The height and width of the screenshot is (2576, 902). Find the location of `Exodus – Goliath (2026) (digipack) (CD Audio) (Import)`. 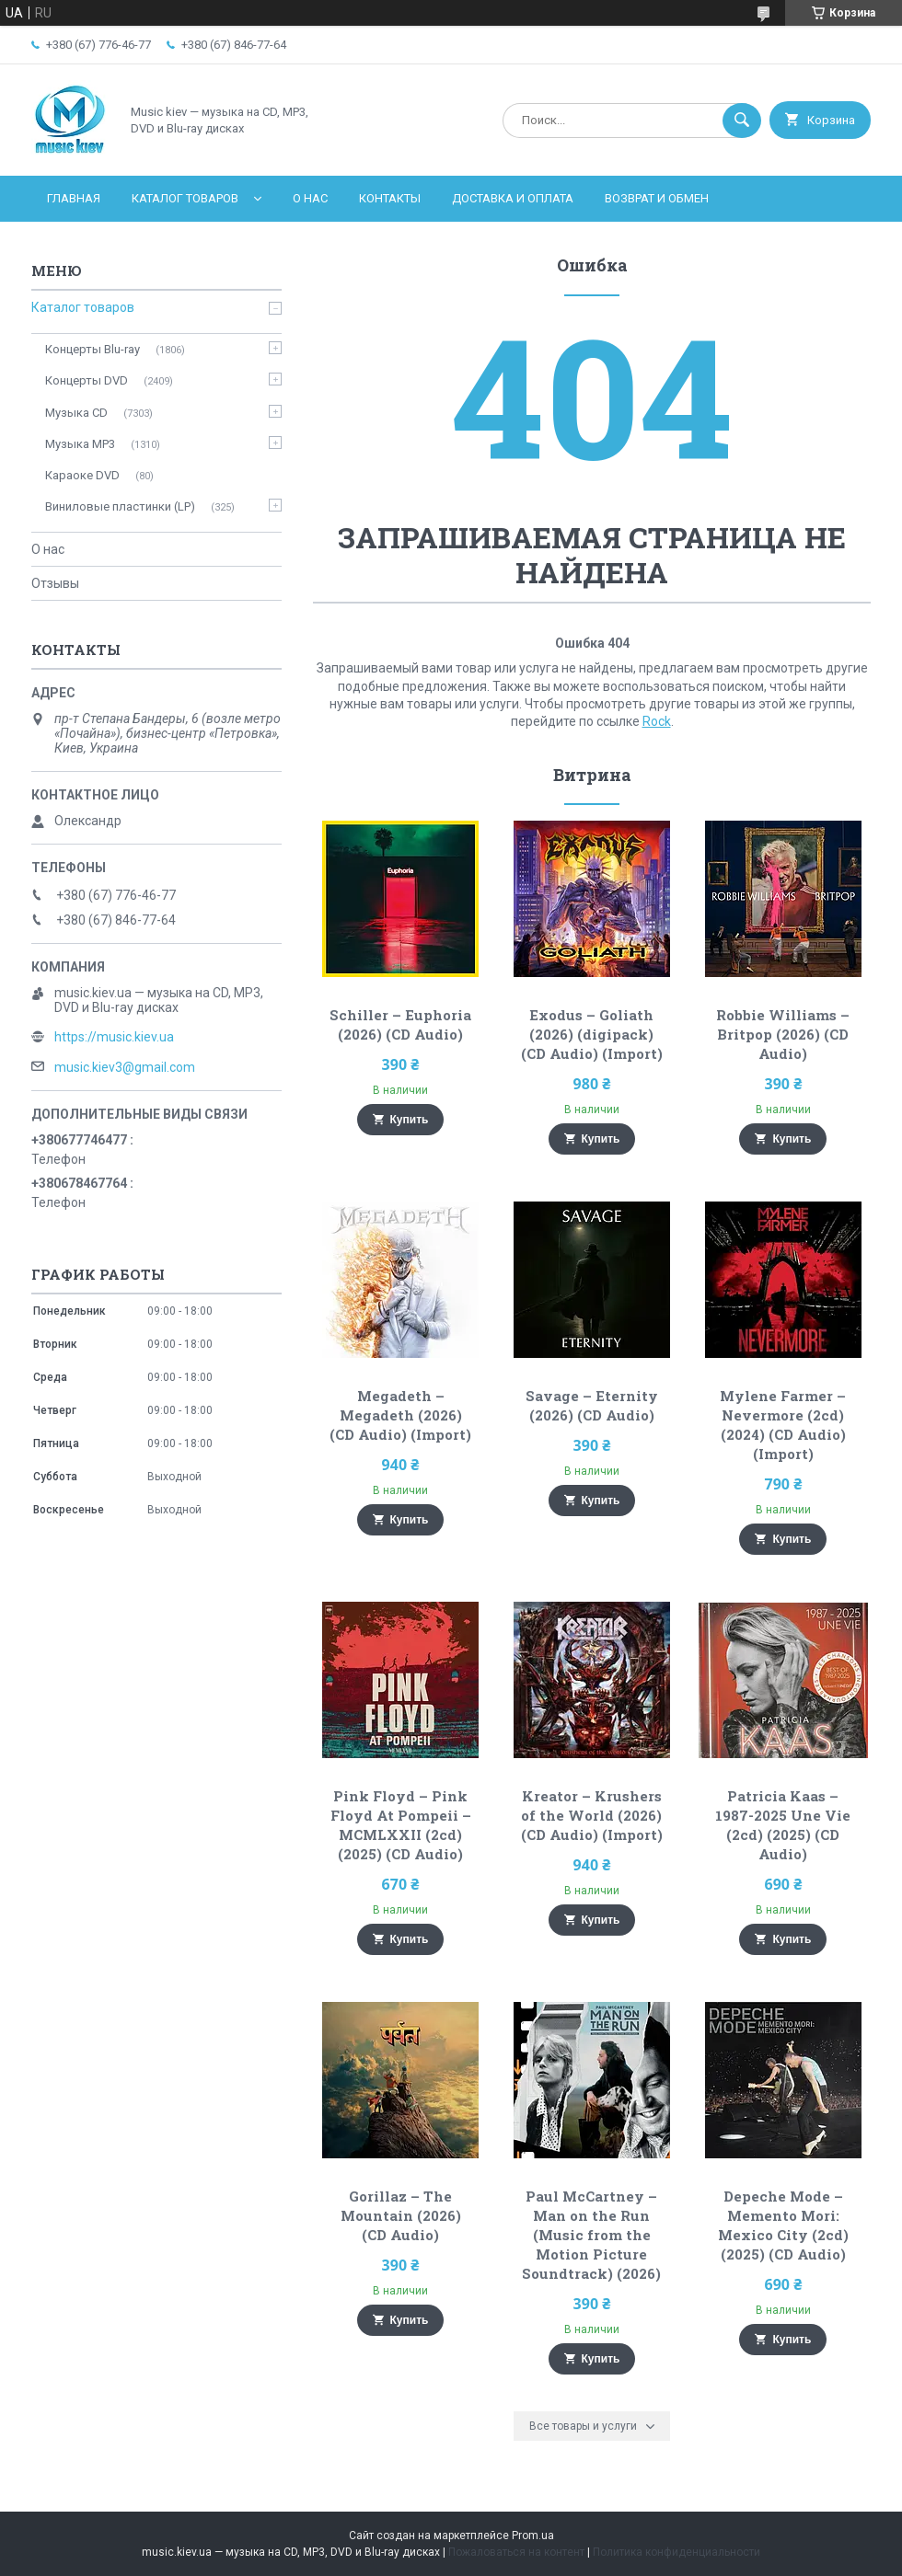

Exodus – Goliath (2026) (digipack) (CD Audio) (Import) is located at coordinates (592, 1034).